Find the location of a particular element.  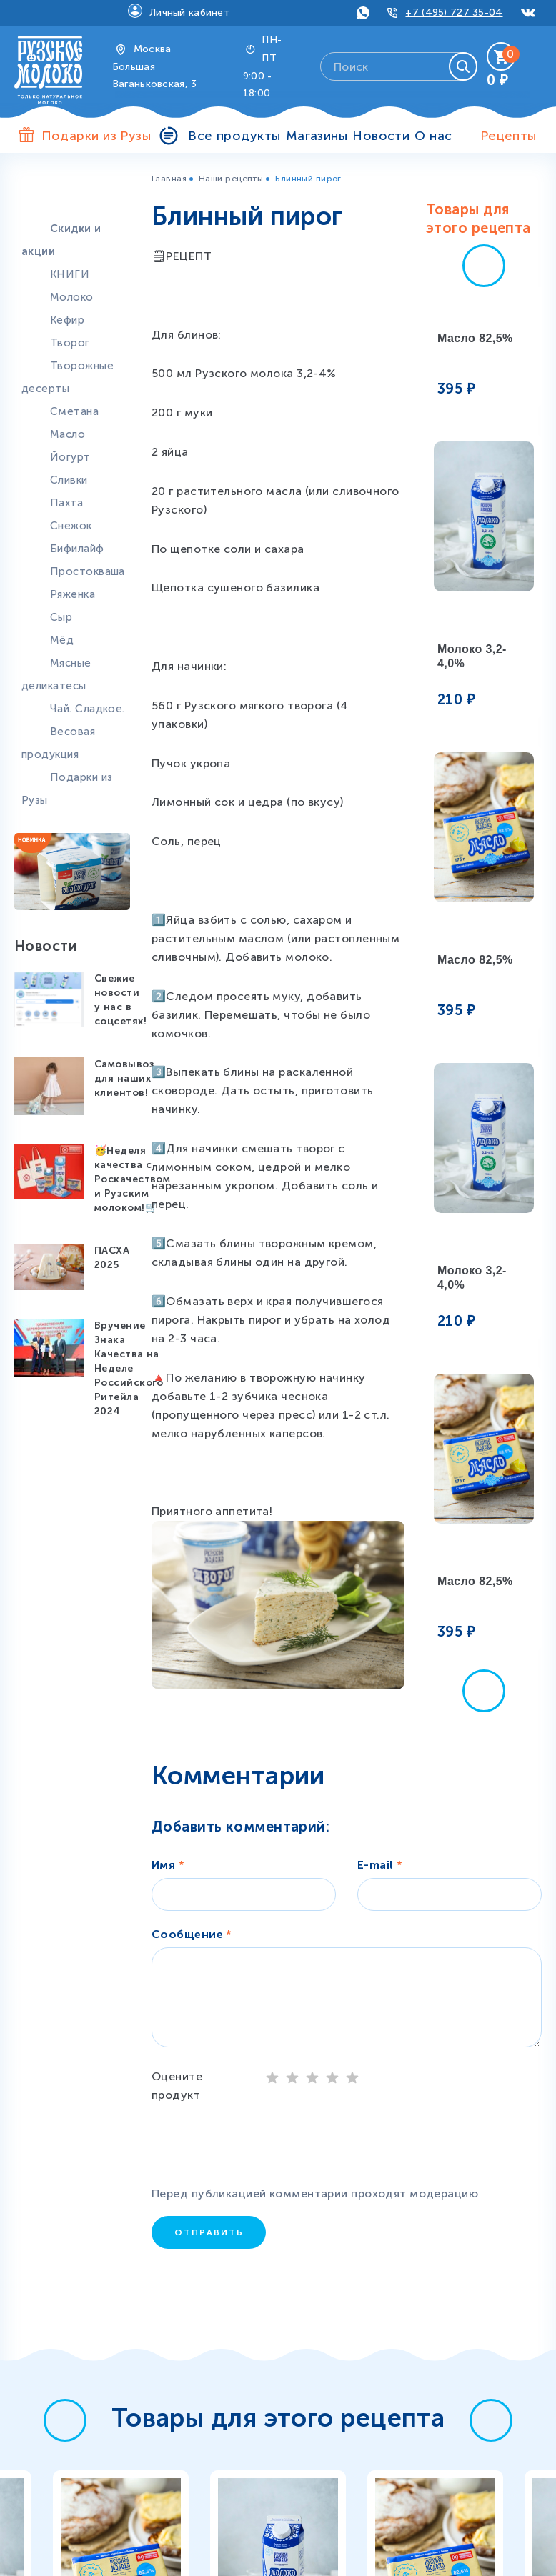

Сметана is located at coordinates (74, 411).